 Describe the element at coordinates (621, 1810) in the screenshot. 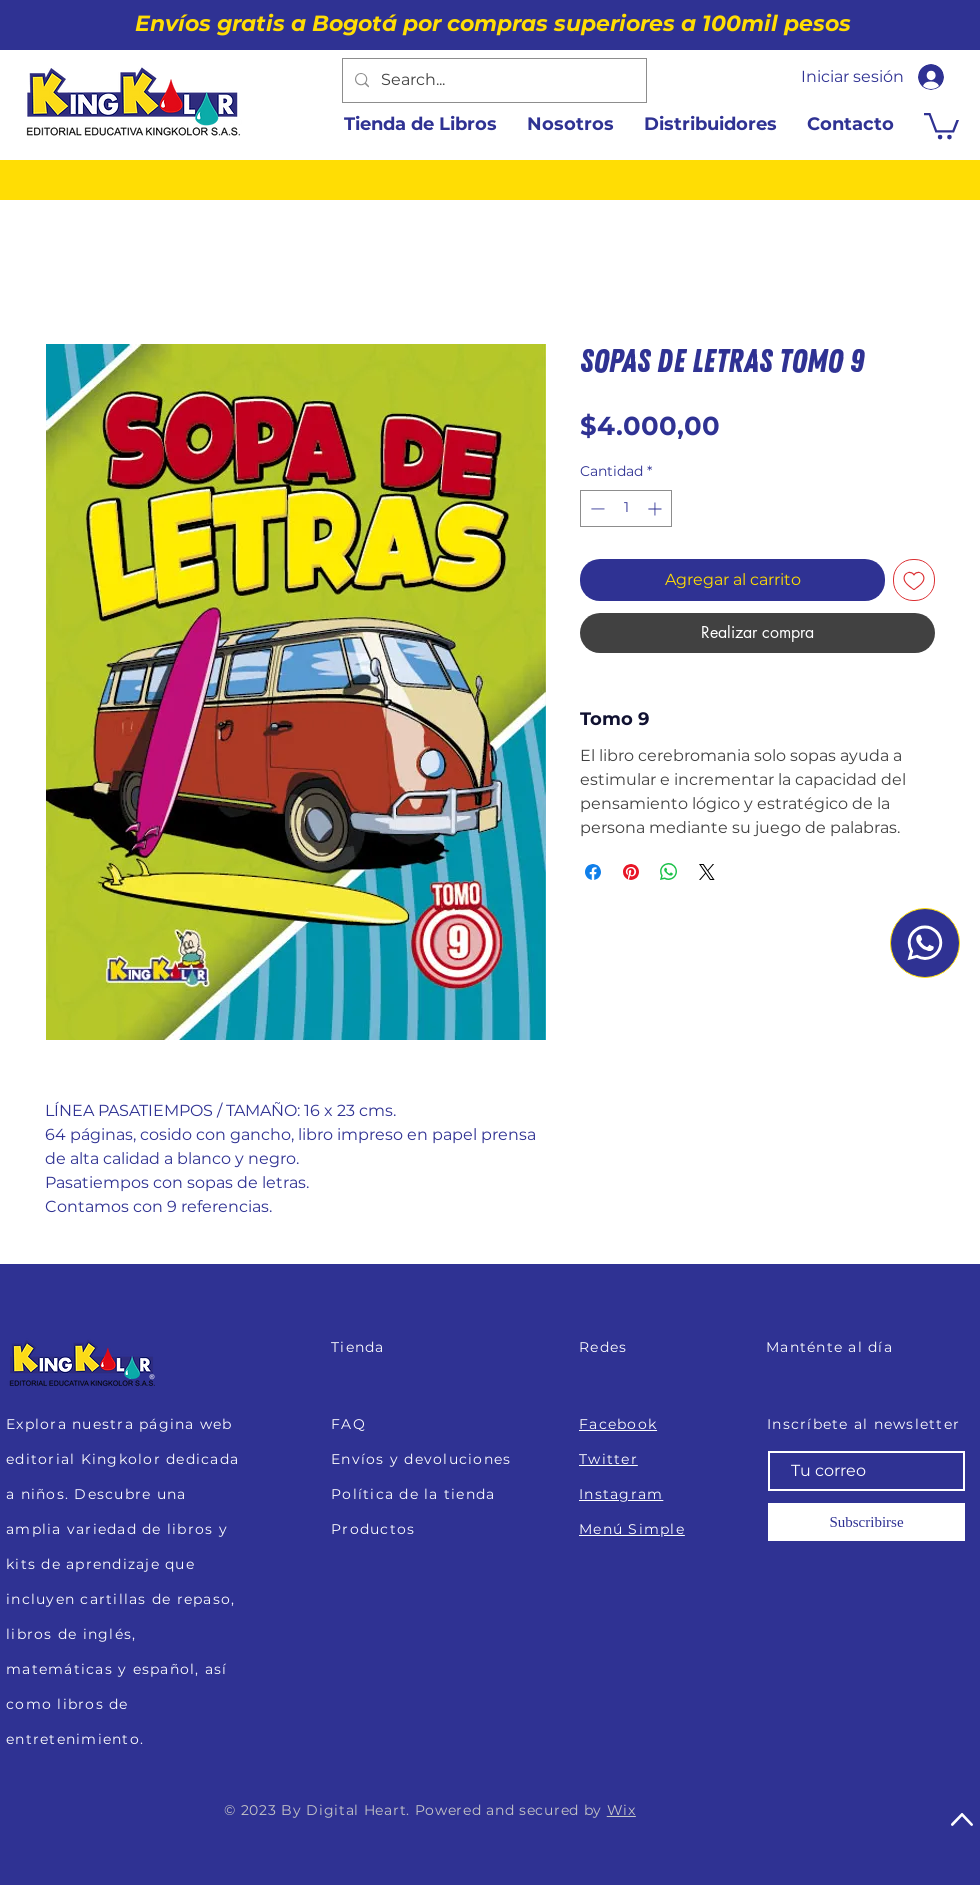

I see `Wix` at that location.